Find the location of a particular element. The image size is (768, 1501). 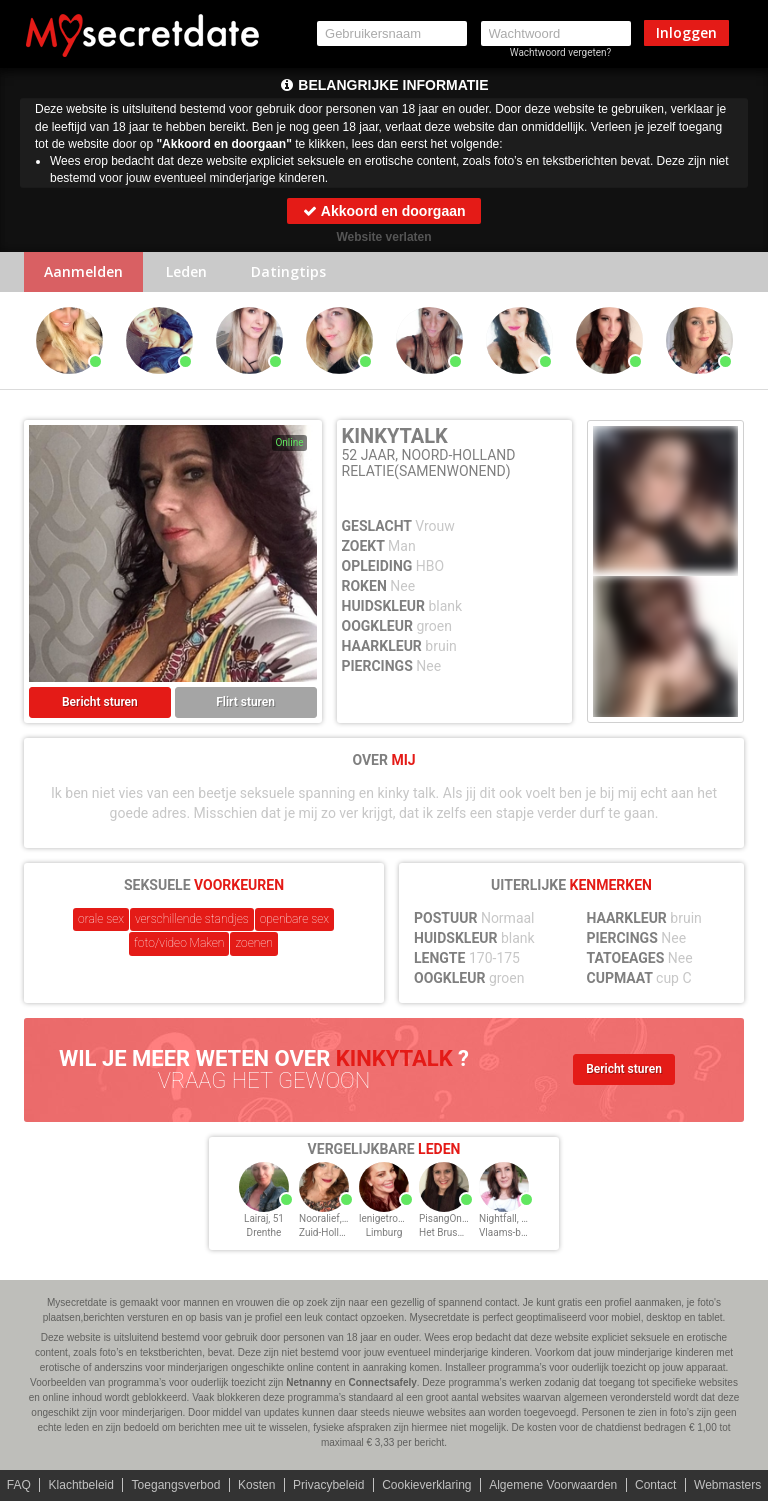

Flirt sturen is located at coordinates (245, 702).